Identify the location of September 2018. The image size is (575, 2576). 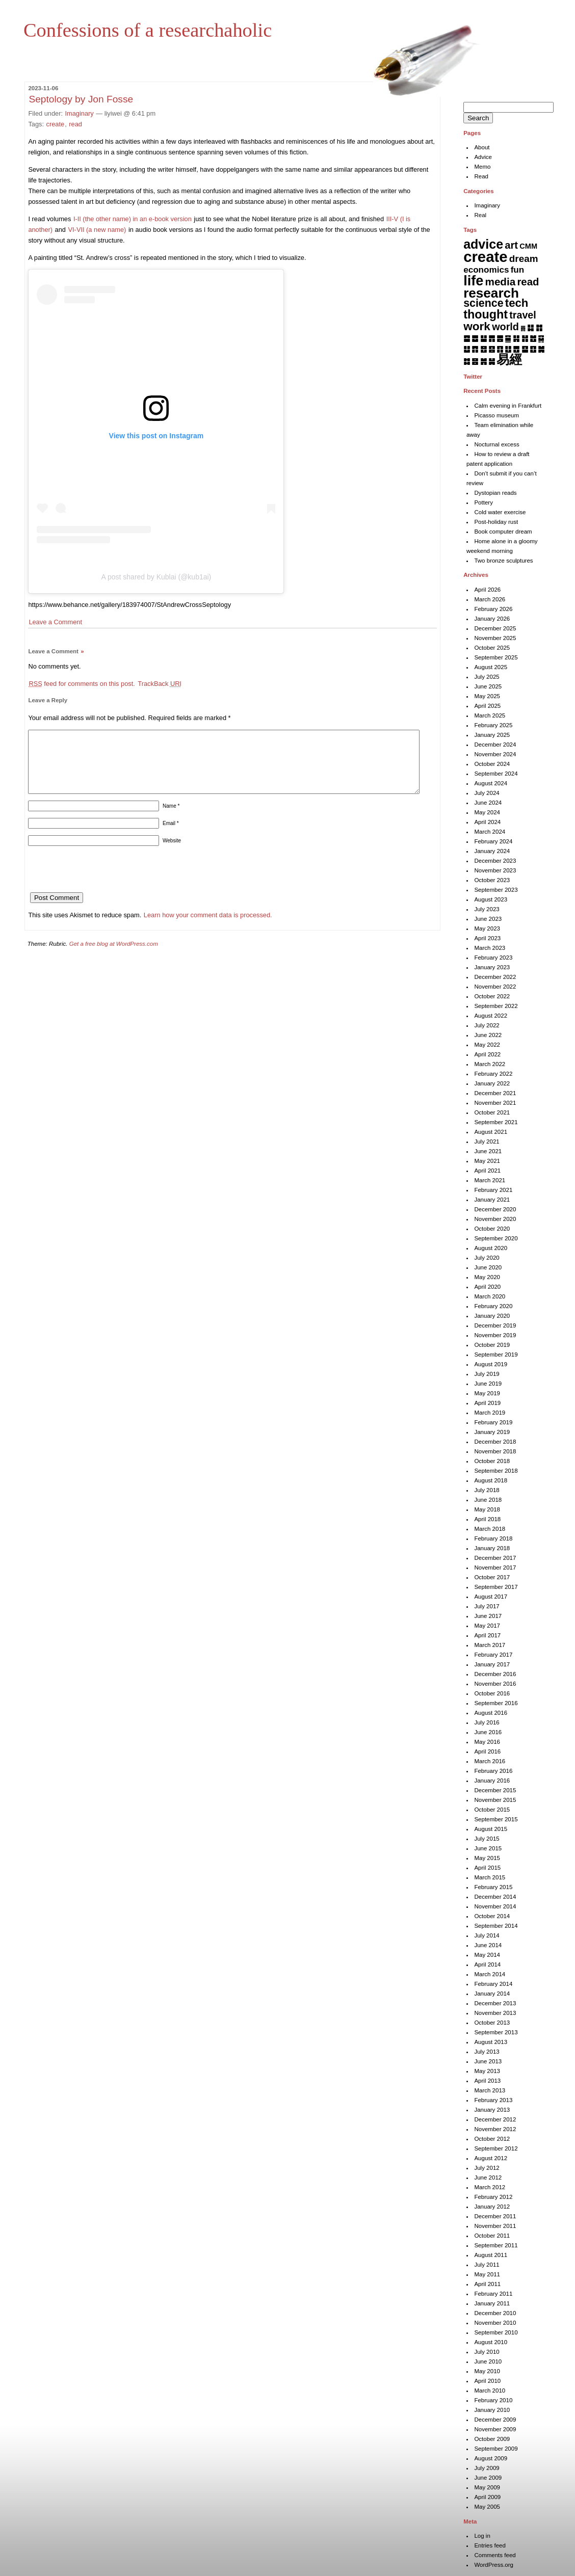
(495, 1471).